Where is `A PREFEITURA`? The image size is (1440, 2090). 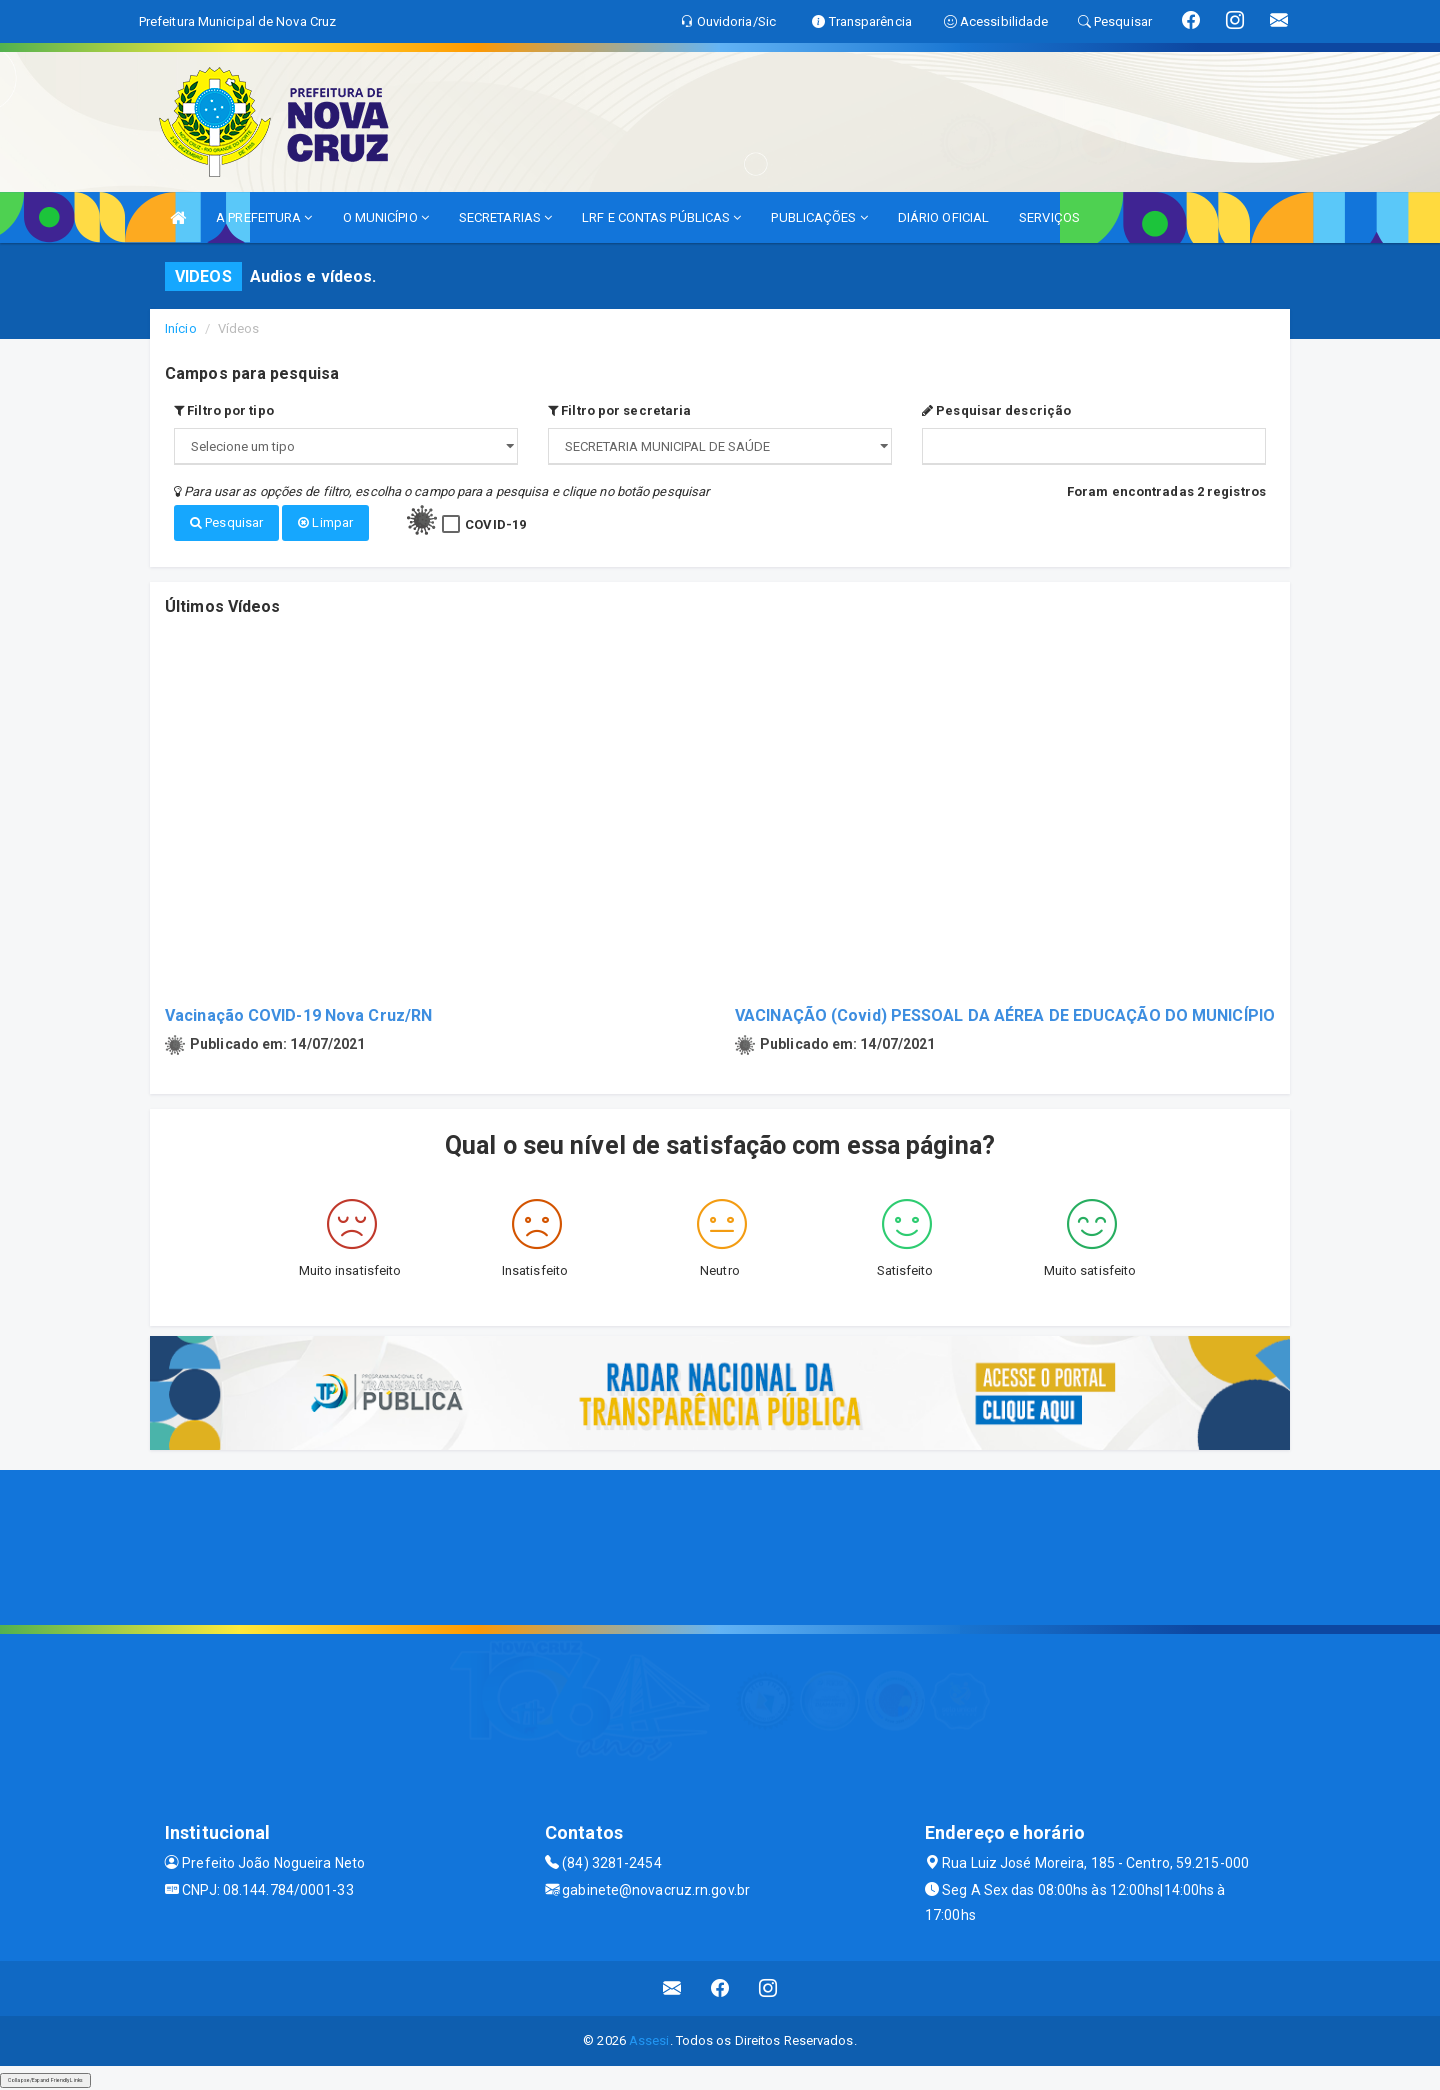 A PREFEITURA is located at coordinates (264, 217).